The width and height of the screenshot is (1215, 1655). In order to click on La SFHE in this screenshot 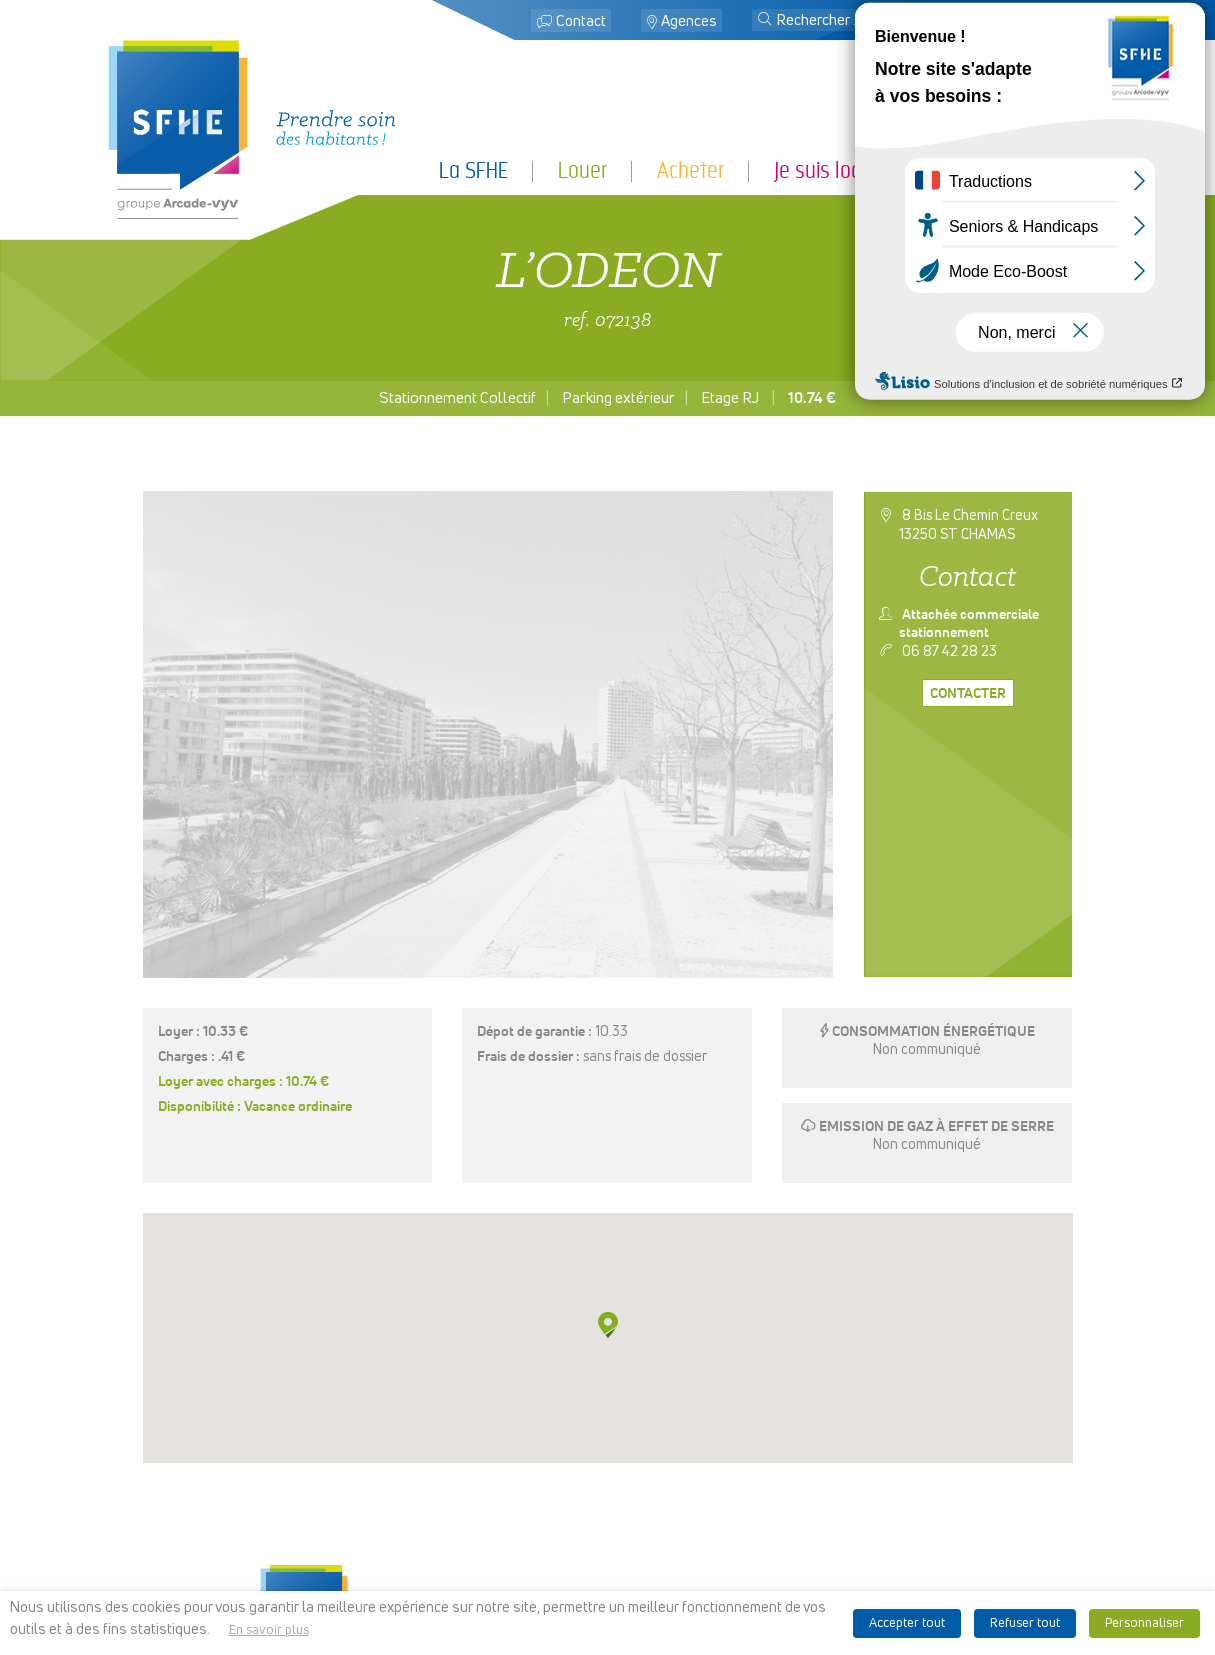, I will do `click(473, 170)`.